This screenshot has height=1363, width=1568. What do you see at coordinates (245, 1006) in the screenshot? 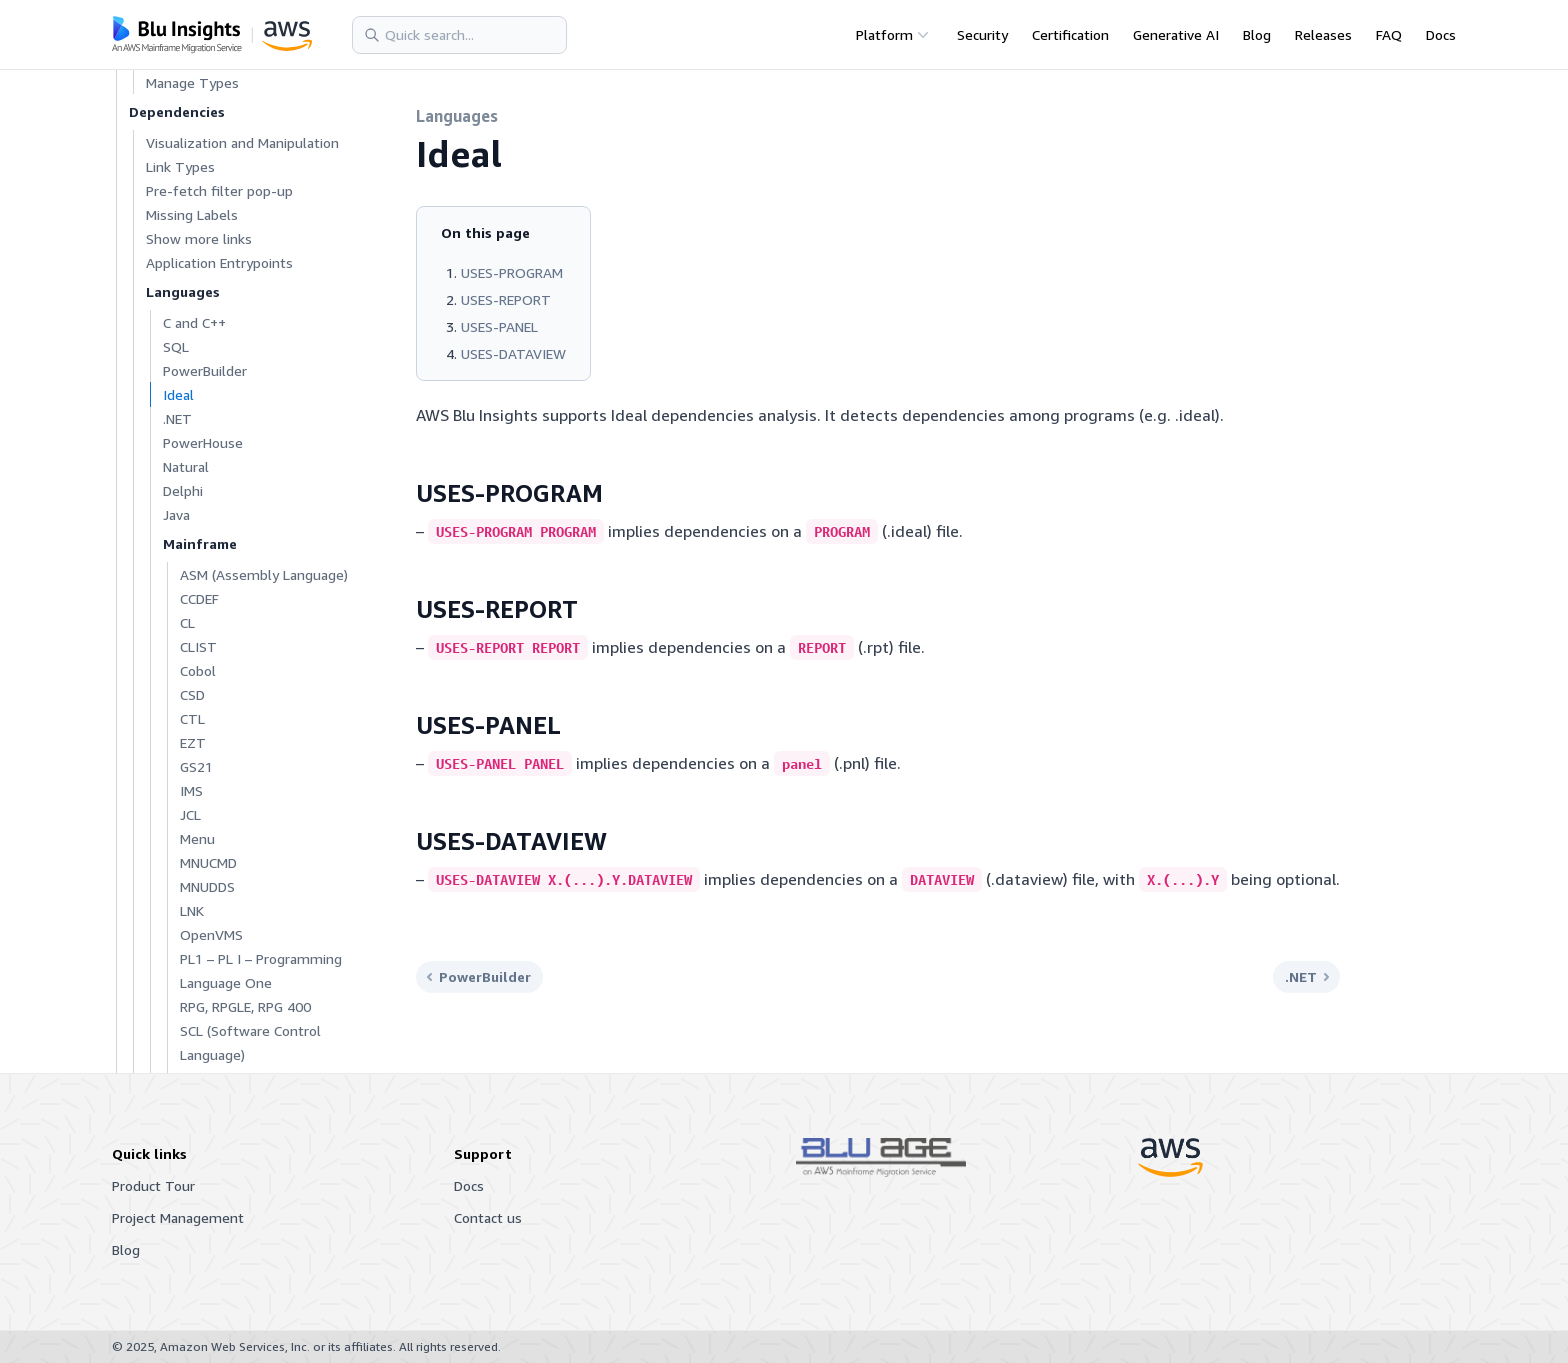
I see `RPG, RPGLE, RPG 400` at bounding box center [245, 1006].